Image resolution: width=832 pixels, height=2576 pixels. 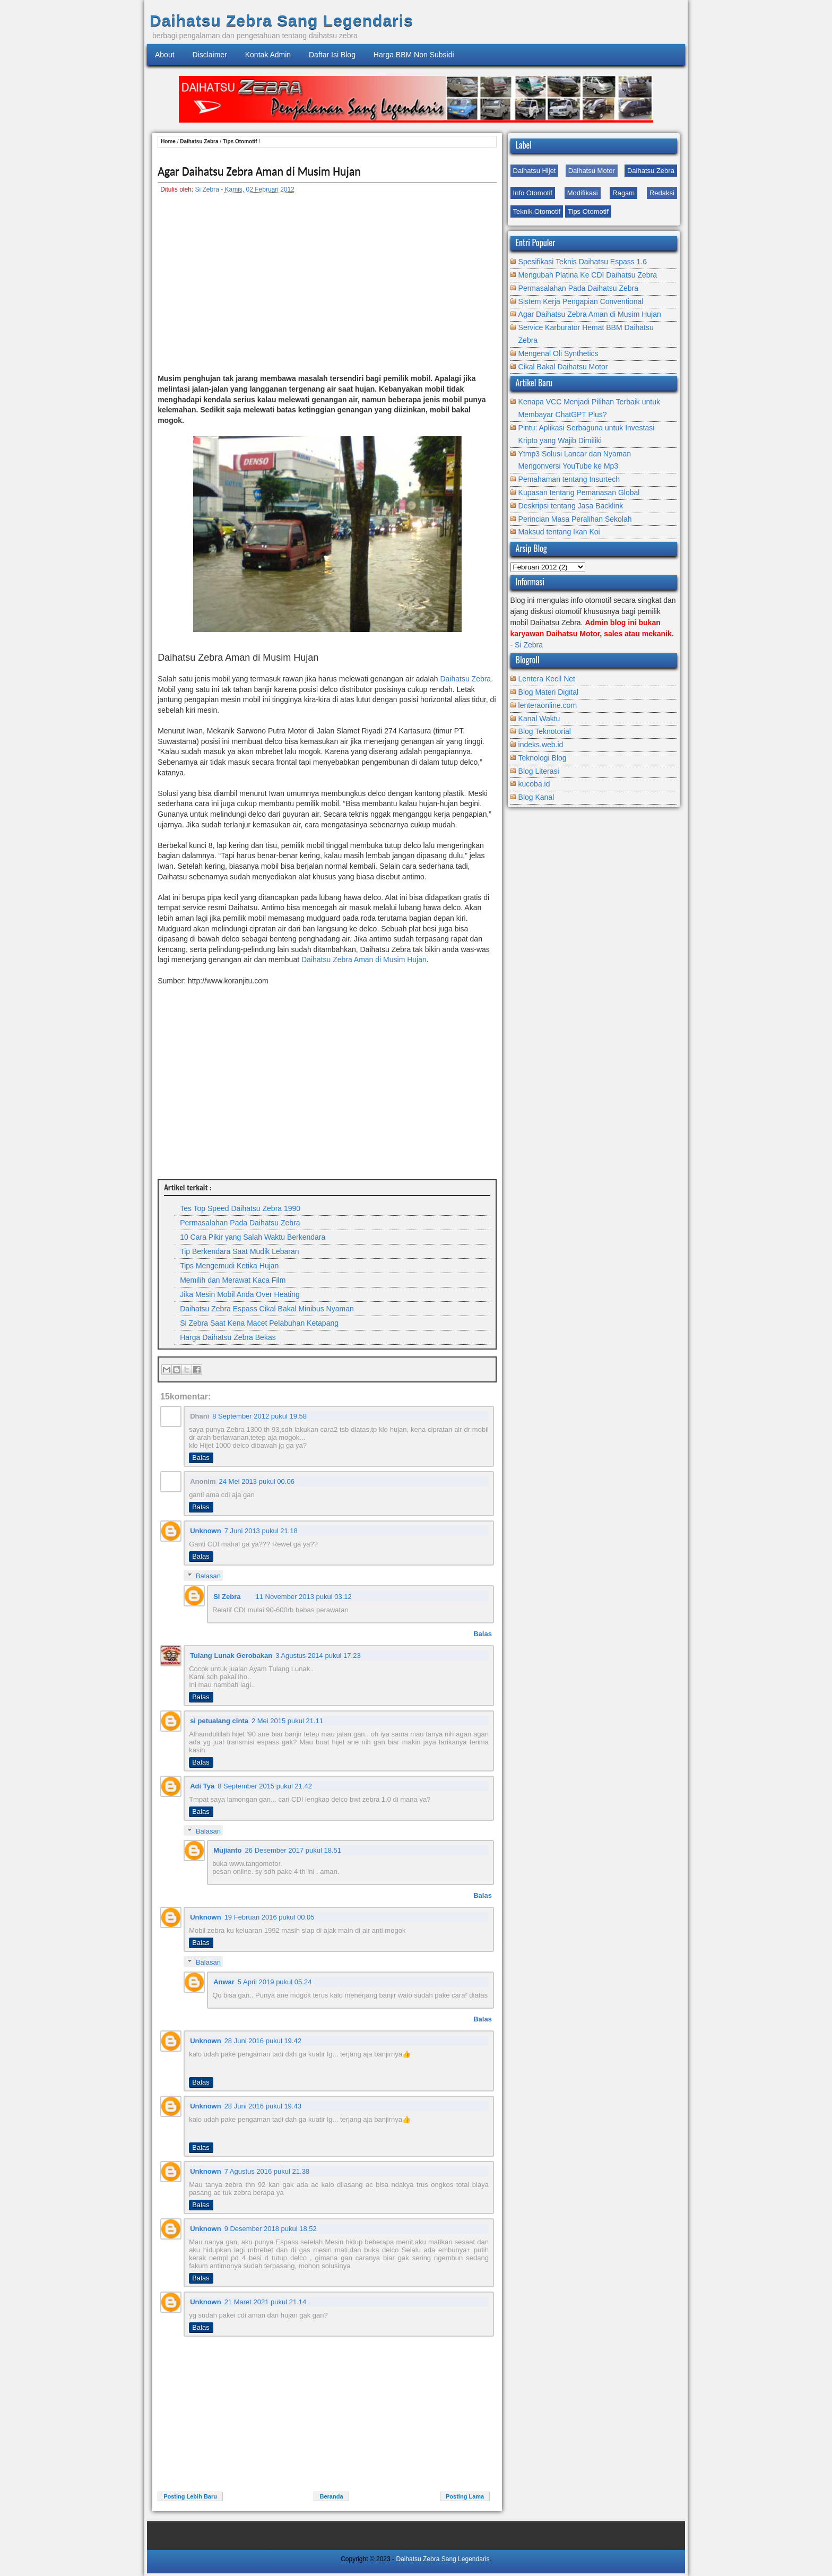 I want to click on Kupasan tentang Pemanasan Global, so click(x=579, y=492).